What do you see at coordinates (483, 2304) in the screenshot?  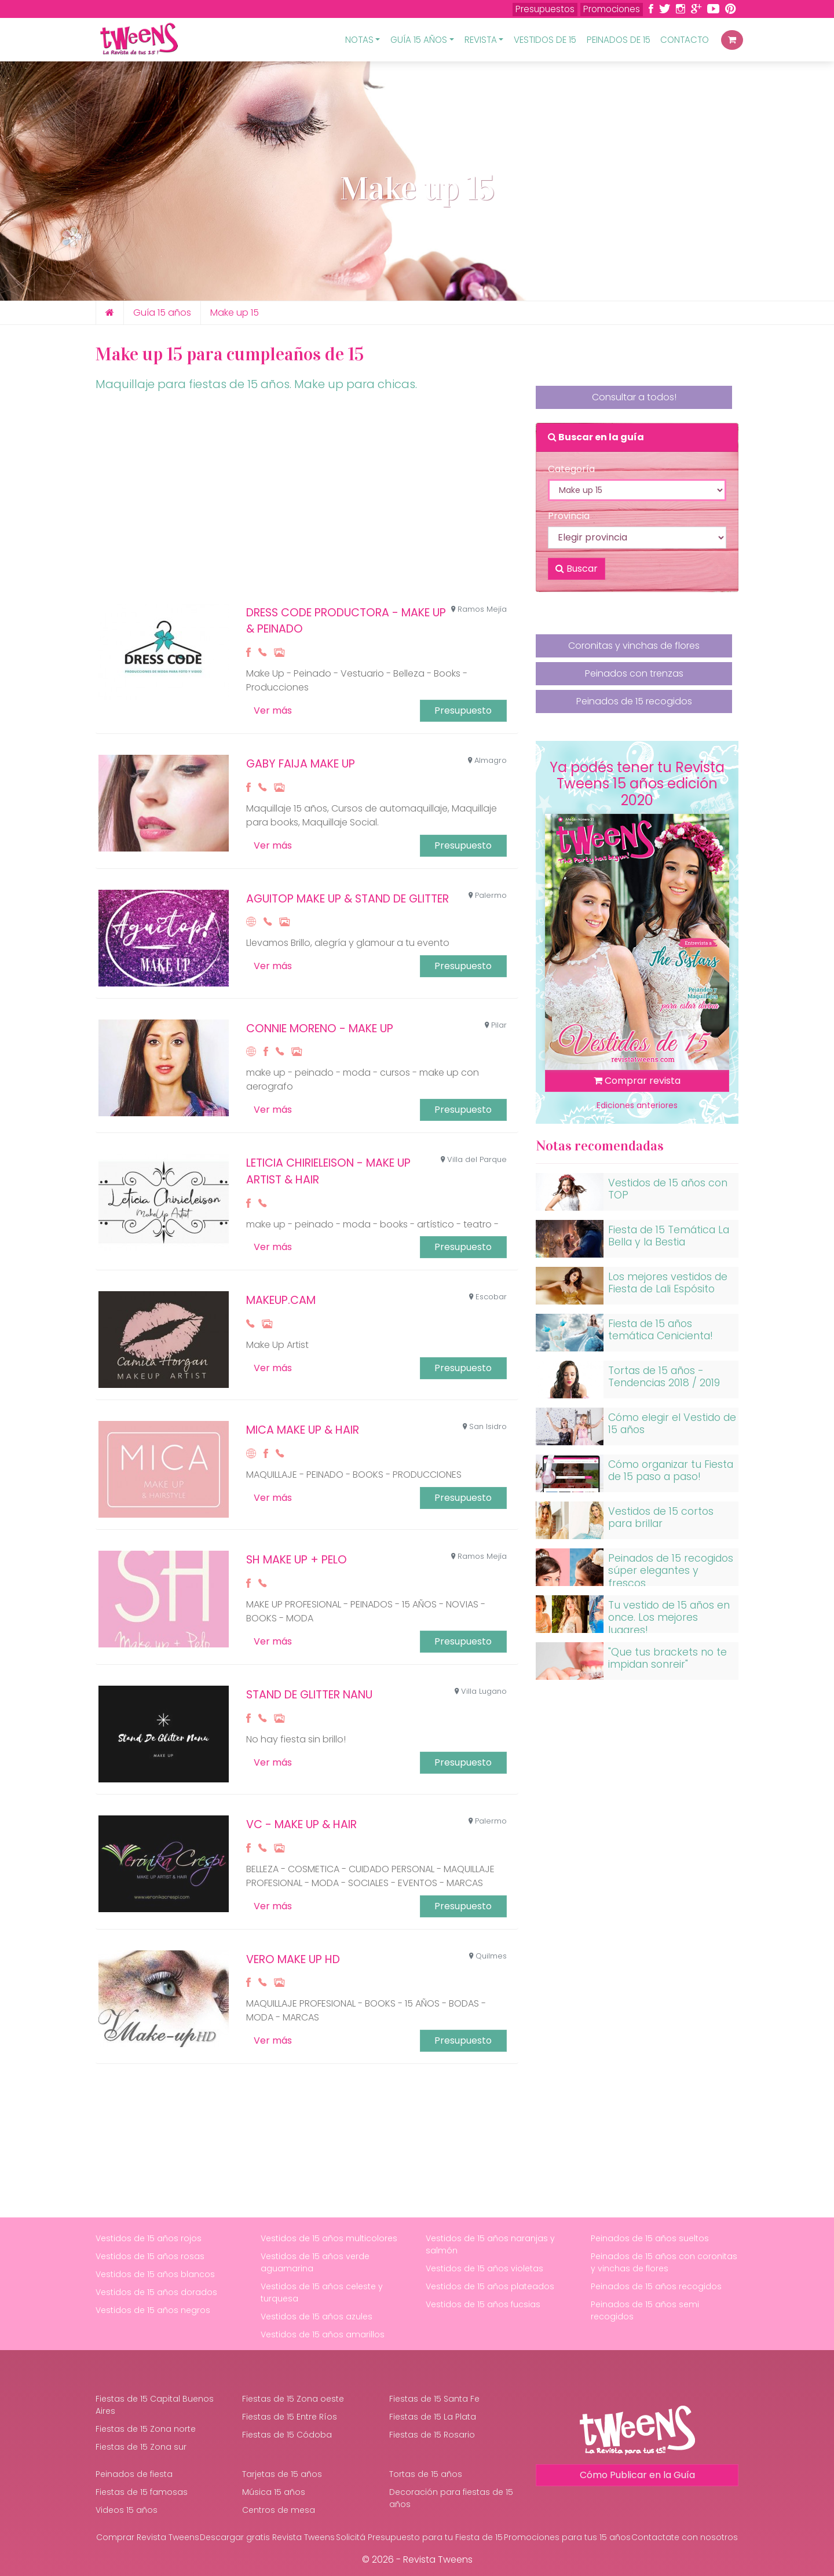 I see `Vestidos de 15 años fucsias` at bounding box center [483, 2304].